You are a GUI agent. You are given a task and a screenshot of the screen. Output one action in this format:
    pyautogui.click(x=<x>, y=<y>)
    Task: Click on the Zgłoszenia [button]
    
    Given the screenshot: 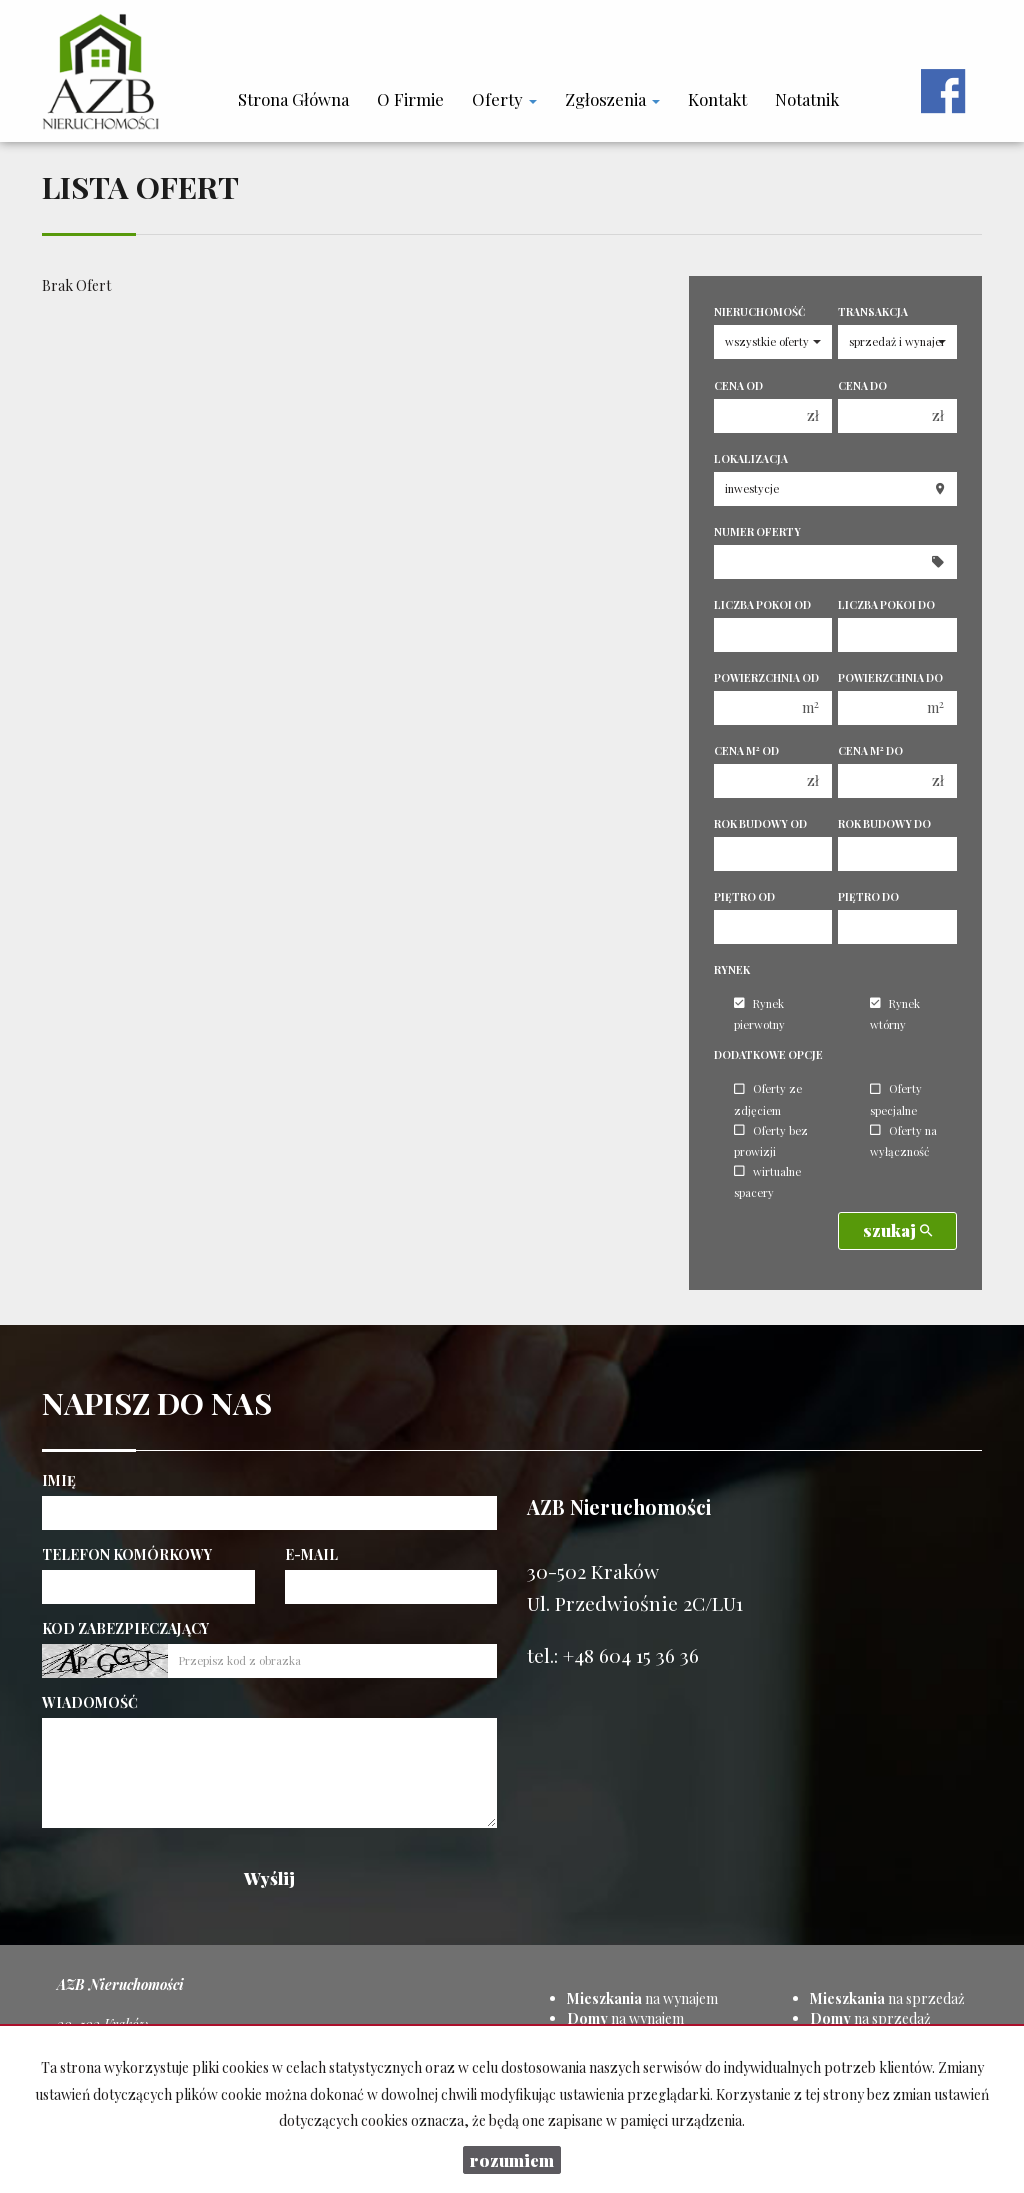 What is the action you would take?
    pyautogui.click(x=612, y=99)
    